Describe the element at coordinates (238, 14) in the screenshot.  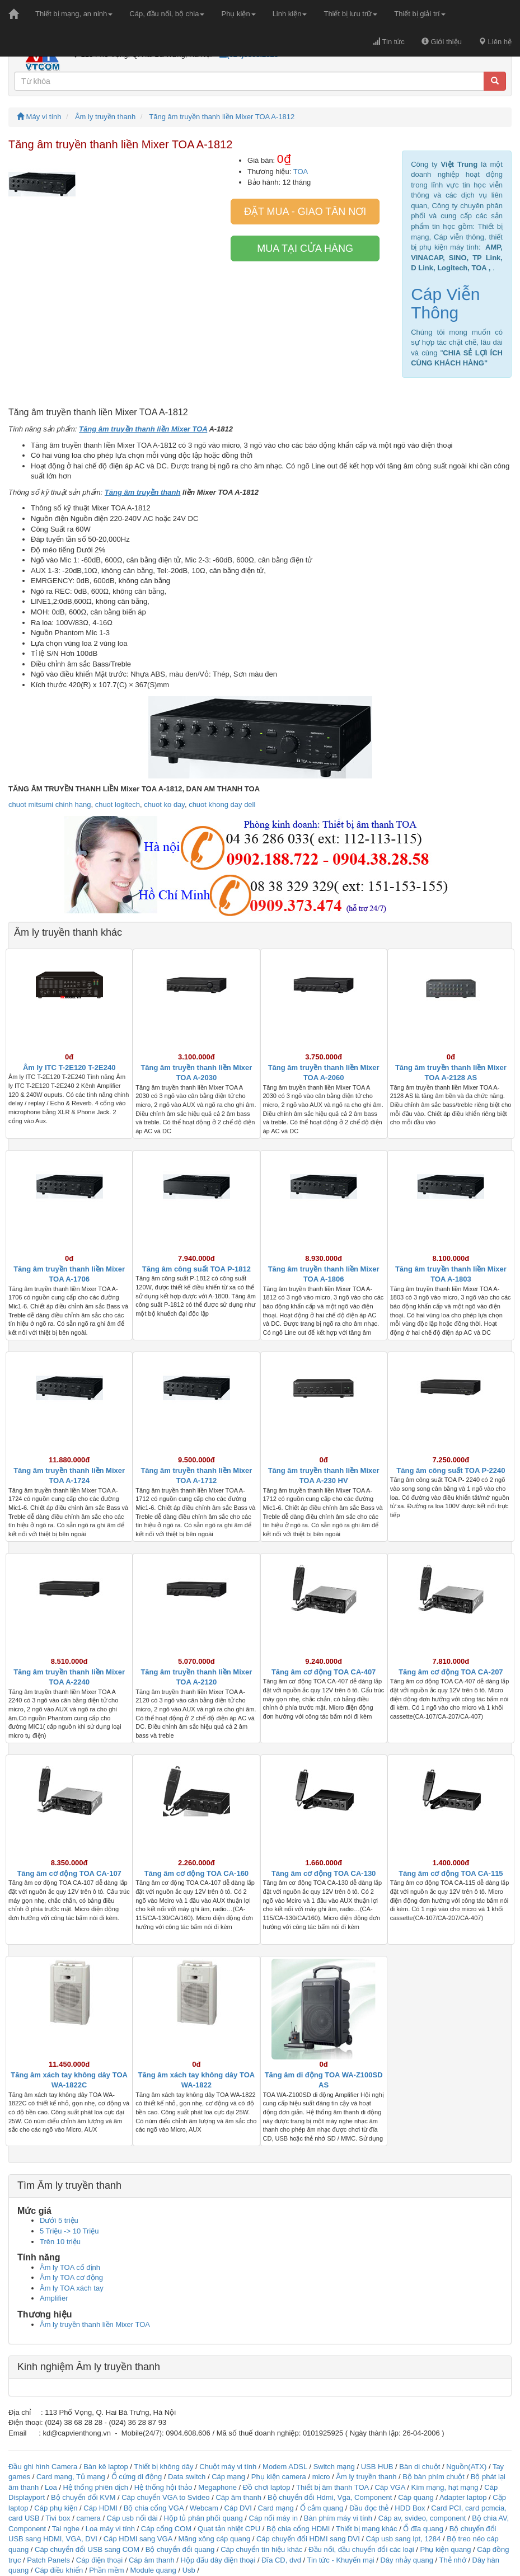
I see `Phụ kiện` at that location.